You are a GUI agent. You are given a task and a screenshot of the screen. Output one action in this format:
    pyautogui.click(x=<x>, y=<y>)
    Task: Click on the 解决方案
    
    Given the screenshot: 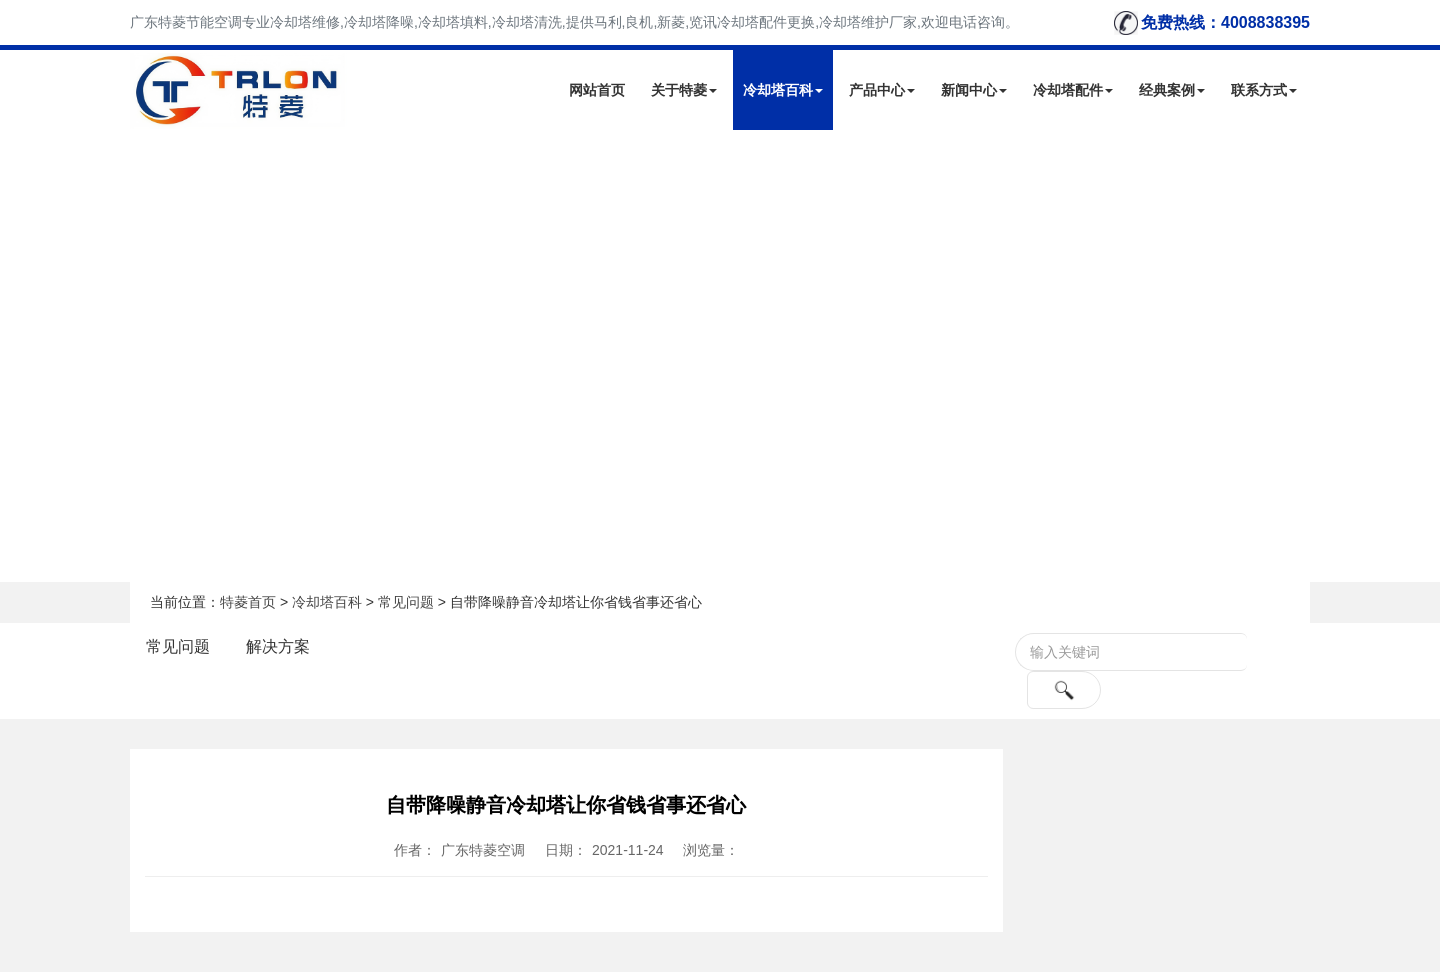 What is the action you would take?
    pyautogui.click(x=278, y=646)
    